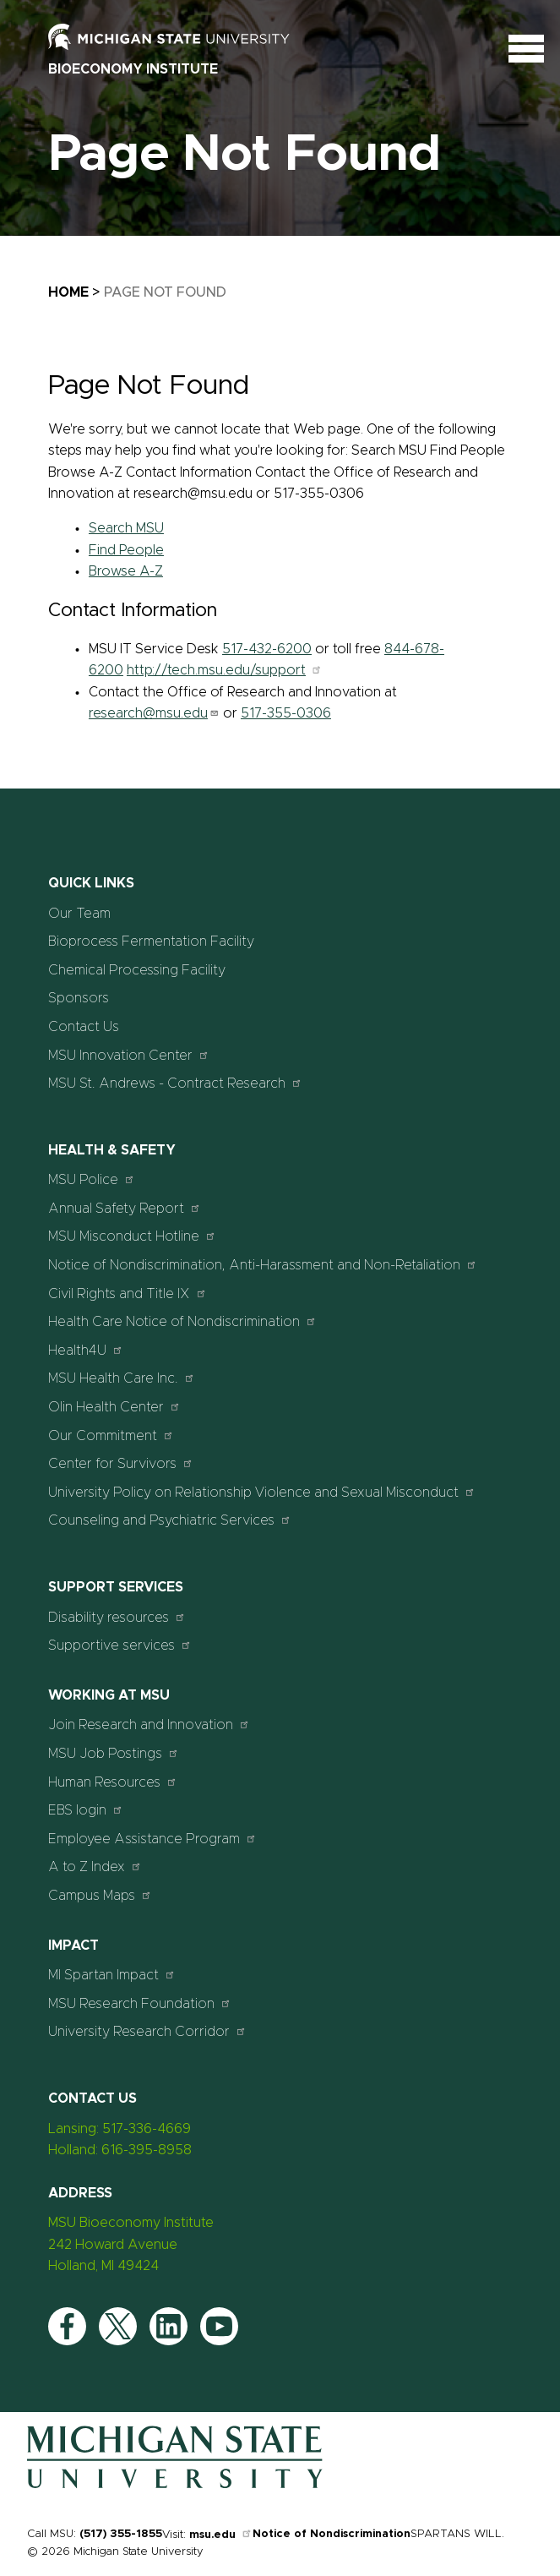  What do you see at coordinates (221, 2535) in the screenshot?
I see `msu.edu` at bounding box center [221, 2535].